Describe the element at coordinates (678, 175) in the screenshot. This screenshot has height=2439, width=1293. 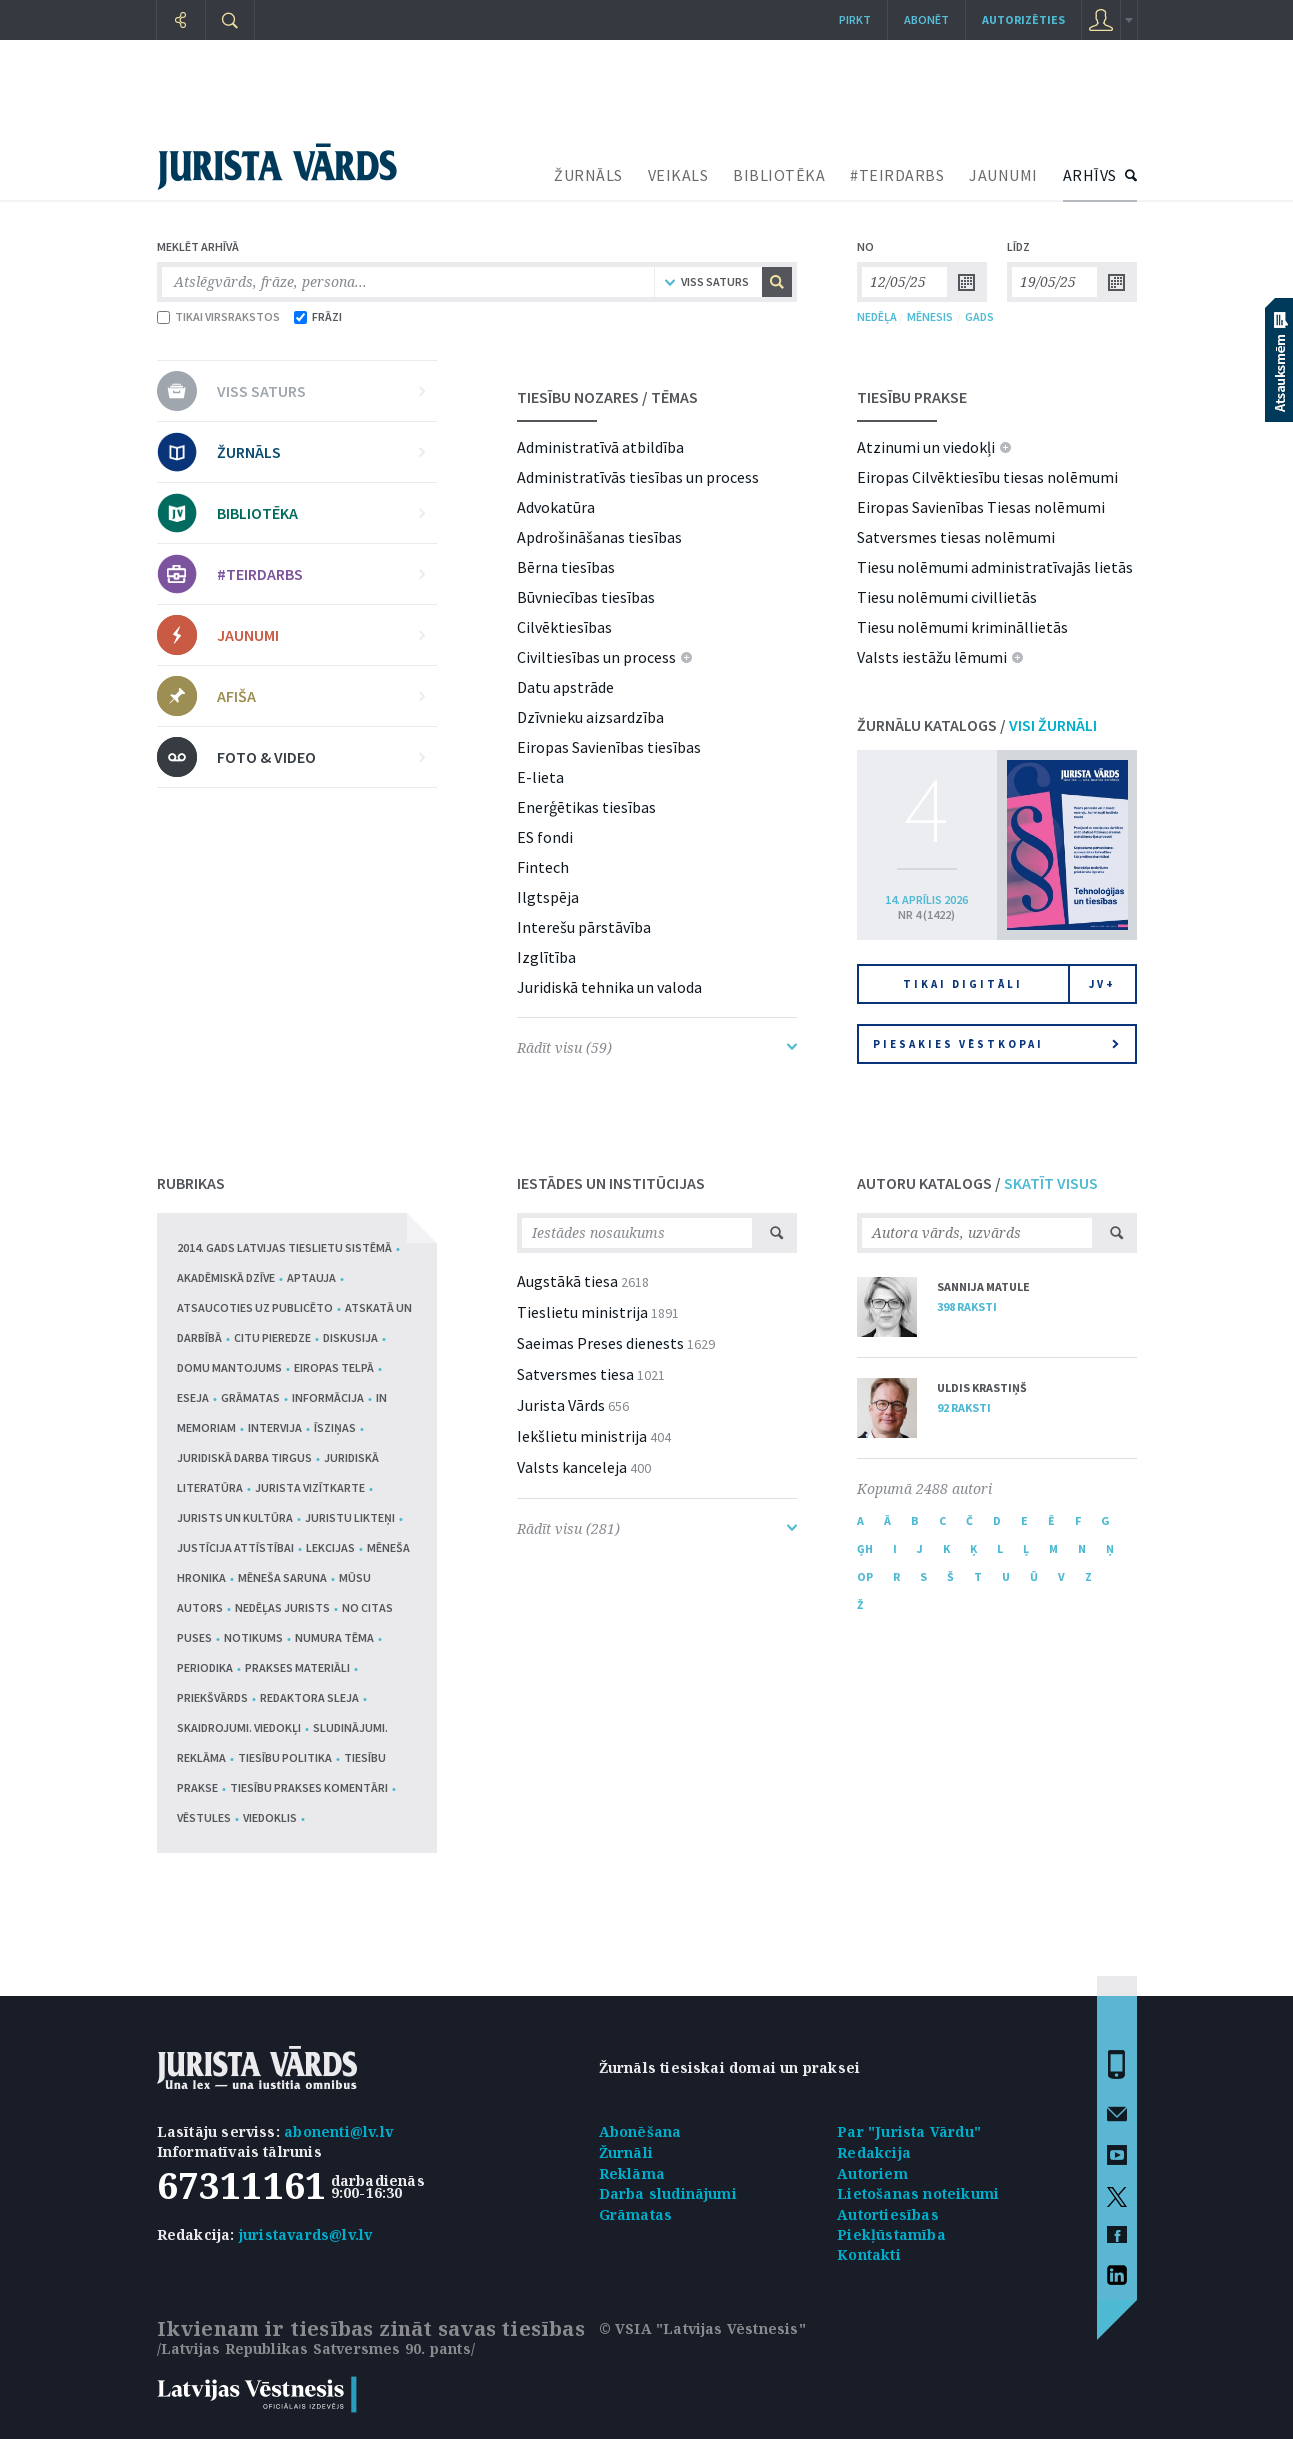
I see `VEIKALS` at that location.